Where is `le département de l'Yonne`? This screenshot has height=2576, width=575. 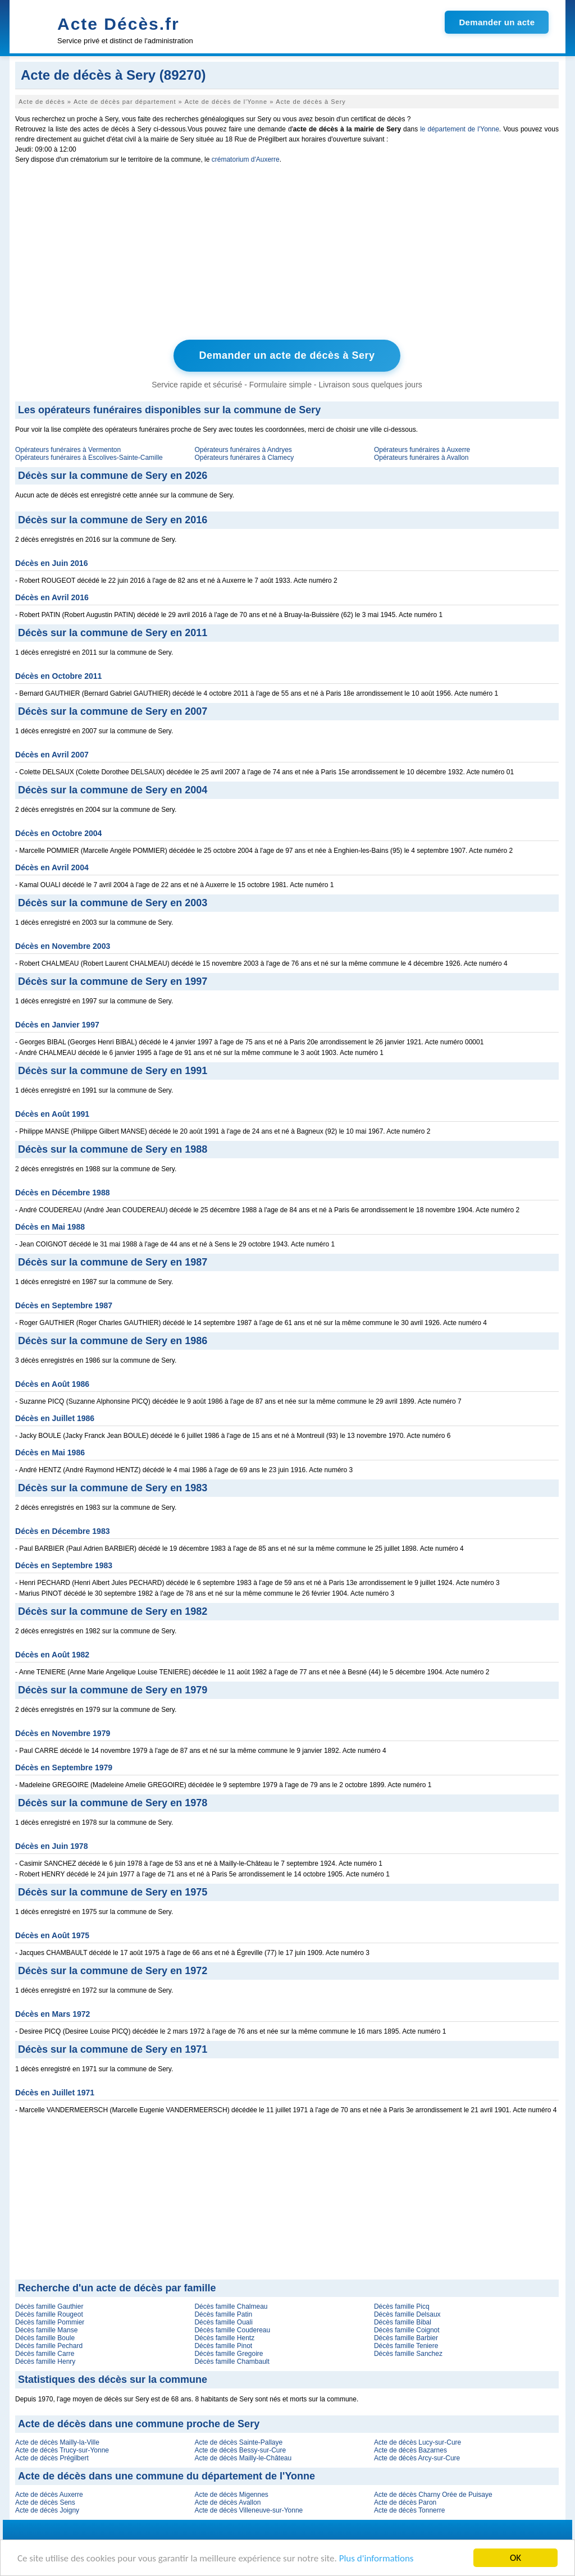 le département de l'Yonne is located at coordinates (459, 129).